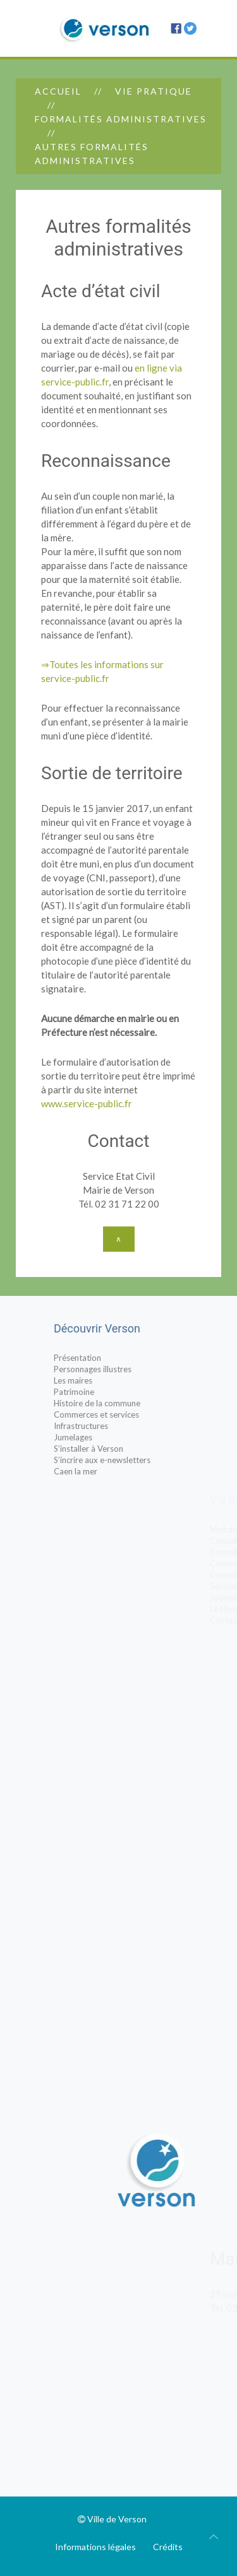  What do you see at coordinates (104, 1358) in the screenshot?
I see `Présentation` at bounding box center [104, 1358].